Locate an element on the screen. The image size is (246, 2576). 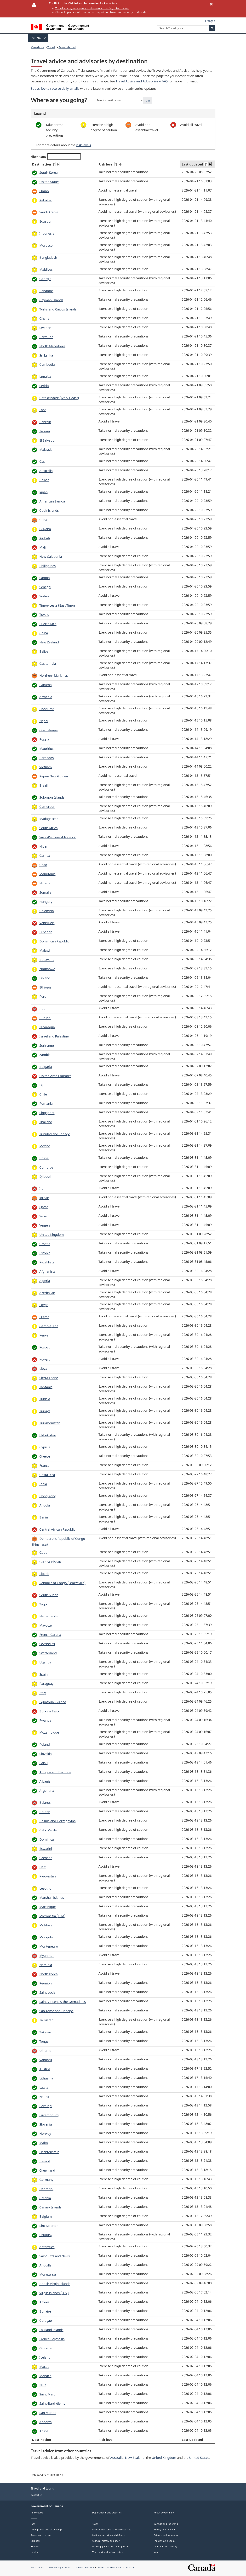
Mauritania is located at coordinates (47, 874).